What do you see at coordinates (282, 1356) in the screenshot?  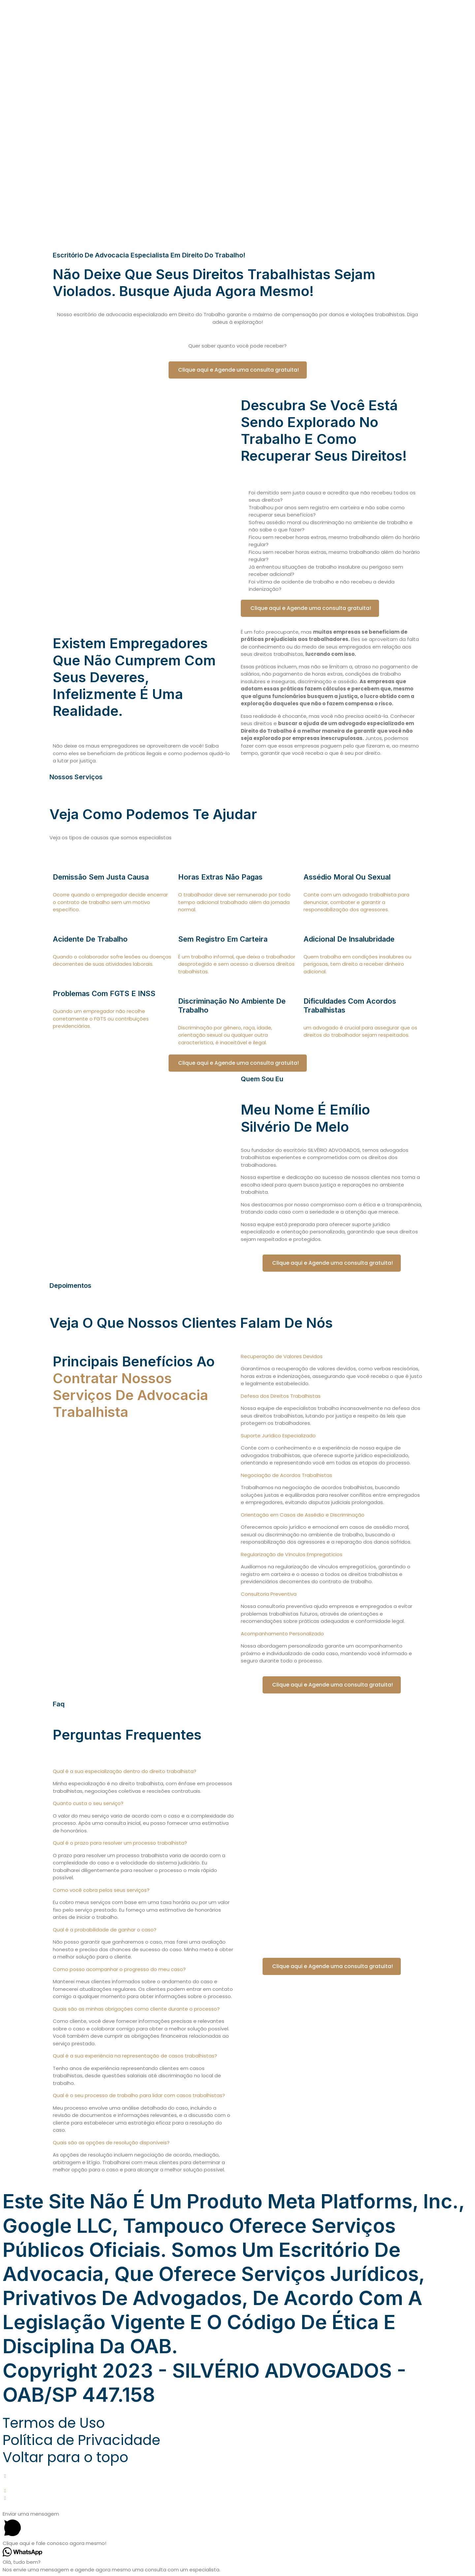 I see `Recuperação de Valores Devidos` at bounding box center [282, 1356].